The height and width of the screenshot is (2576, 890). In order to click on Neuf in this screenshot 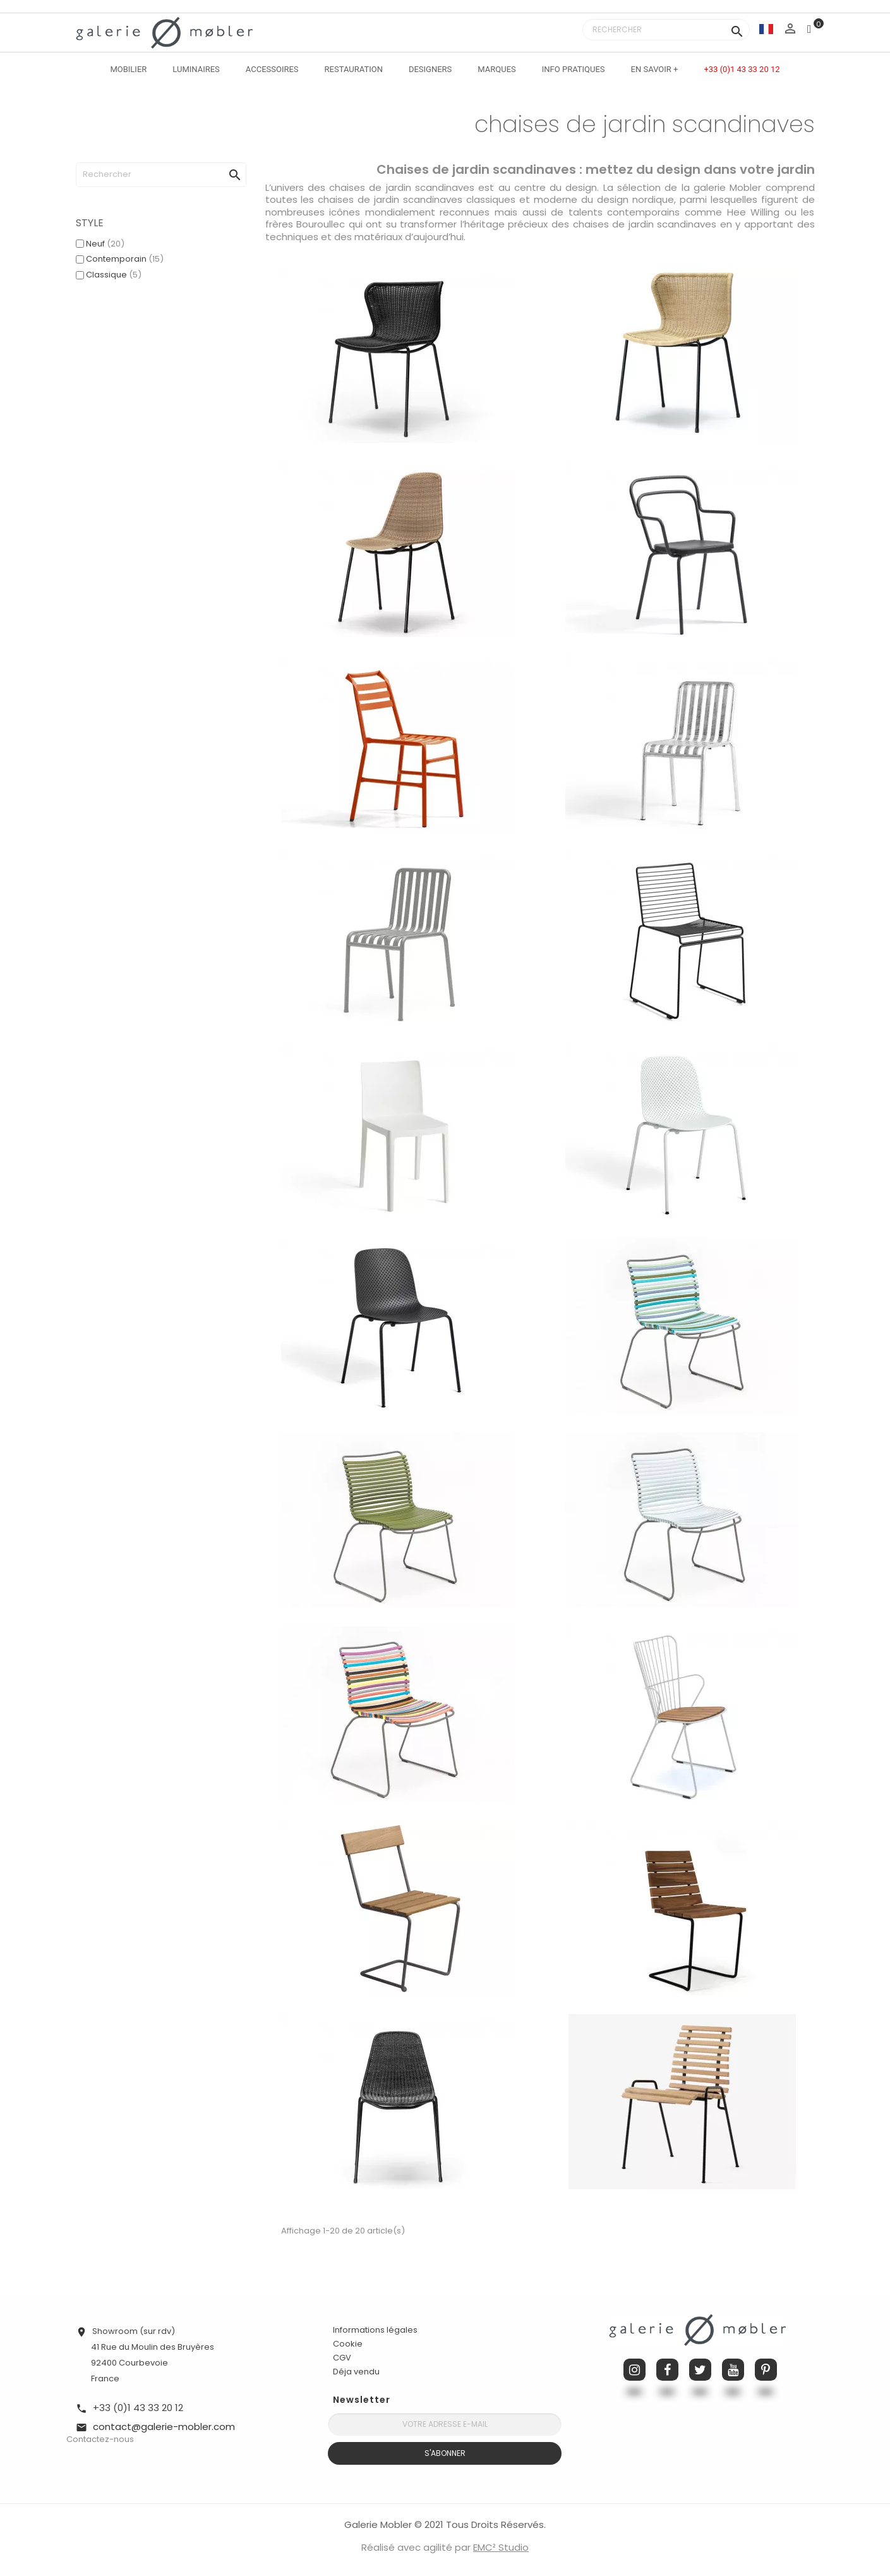, I will do `click(105, 244)`.